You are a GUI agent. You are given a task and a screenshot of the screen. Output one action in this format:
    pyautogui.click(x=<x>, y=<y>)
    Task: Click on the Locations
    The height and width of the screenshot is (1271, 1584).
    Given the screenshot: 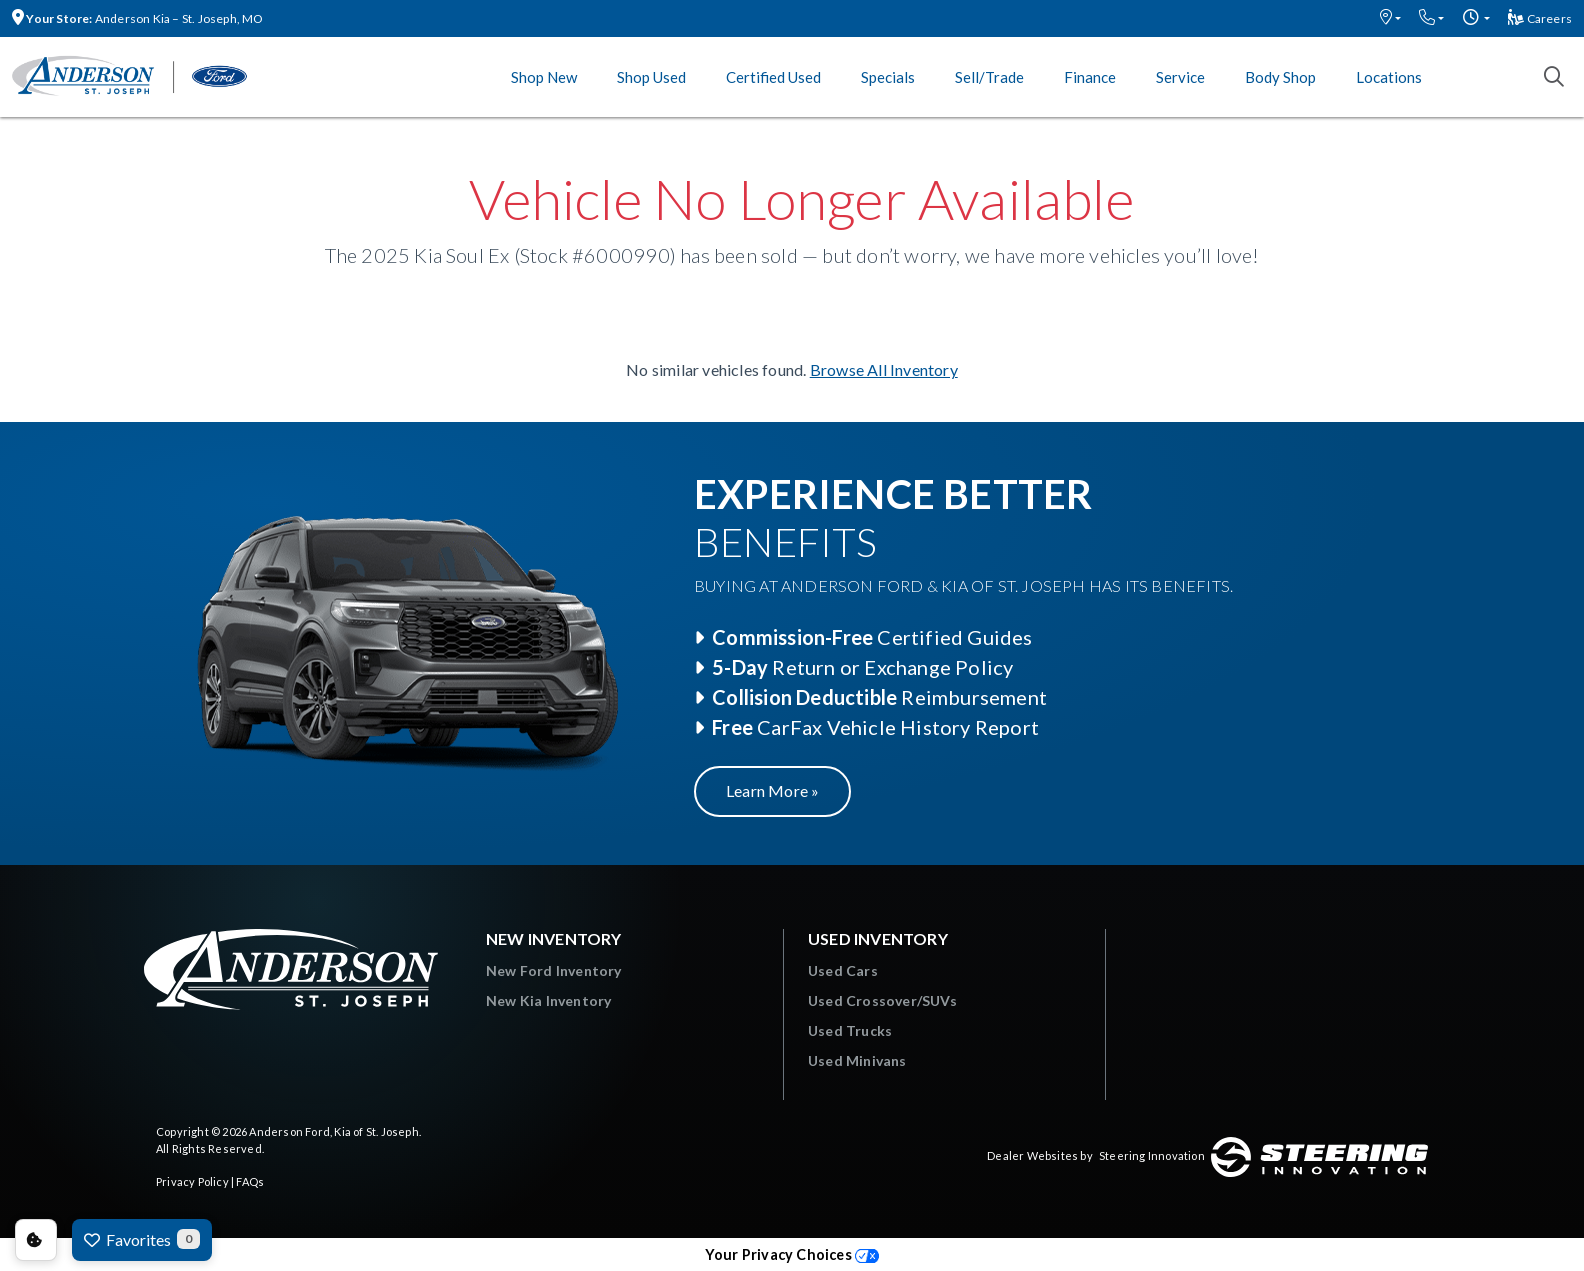 What is the action you would take?
    pyautogui.click(x=1389, y=77)
    